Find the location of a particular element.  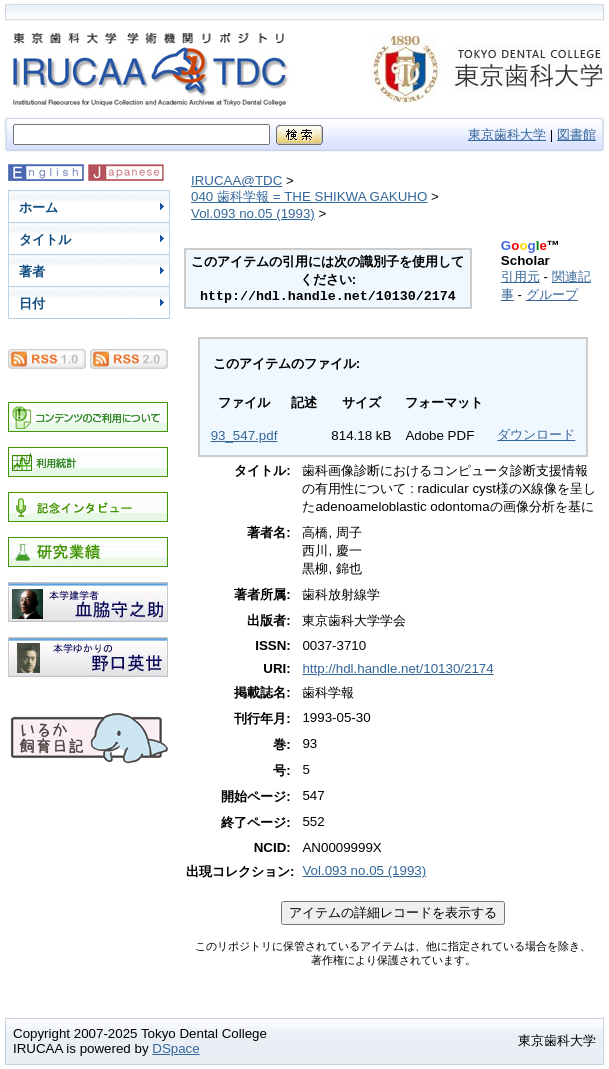

http://hdl.handle.net/10130/2174 is located at coordinates (397, 668).